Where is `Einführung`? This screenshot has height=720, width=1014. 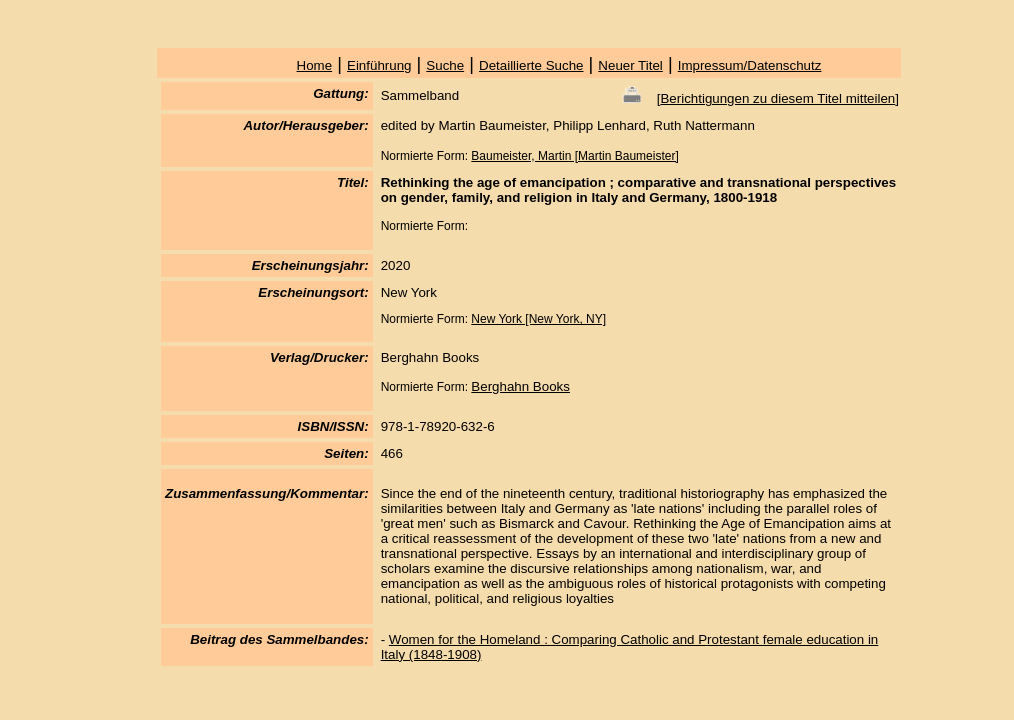
Einführung is located at coordinates (379, 65).